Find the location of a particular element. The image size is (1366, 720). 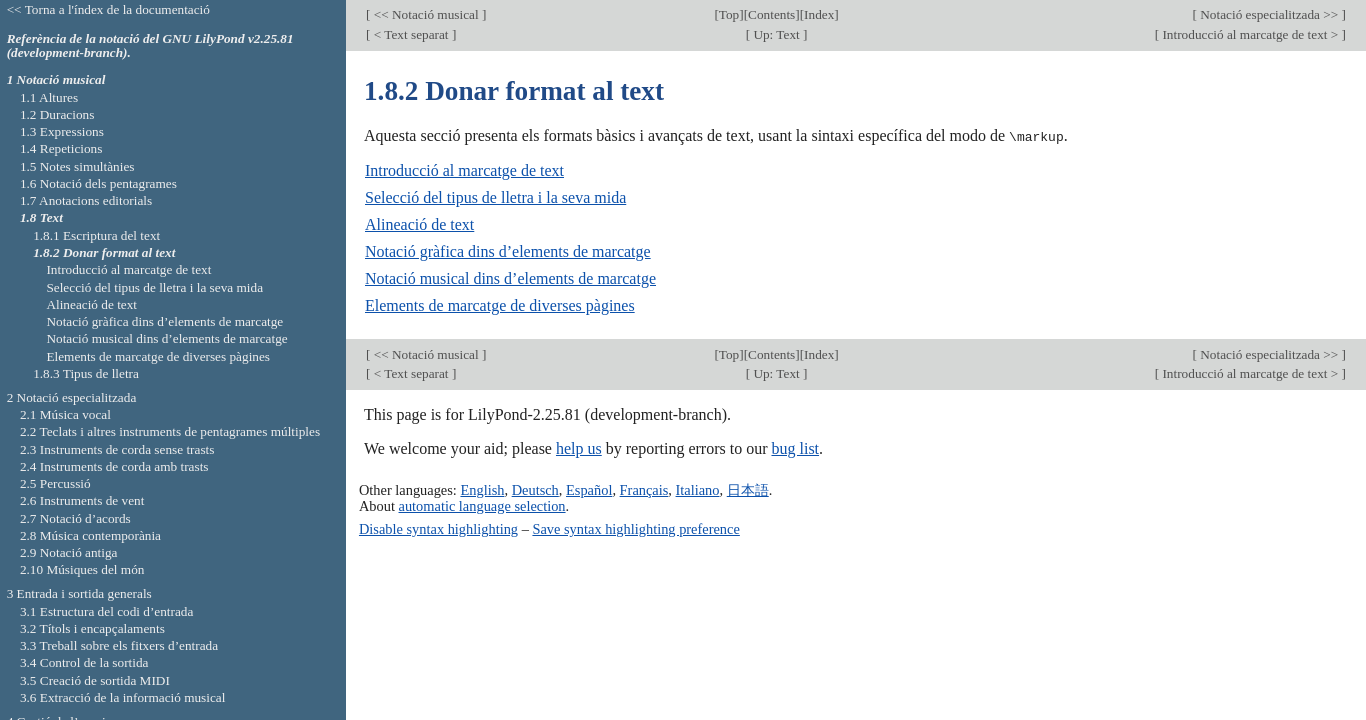

2.2 Teclats i altres instruments de pentagrames múltiples is located at coordinates (170, 431).